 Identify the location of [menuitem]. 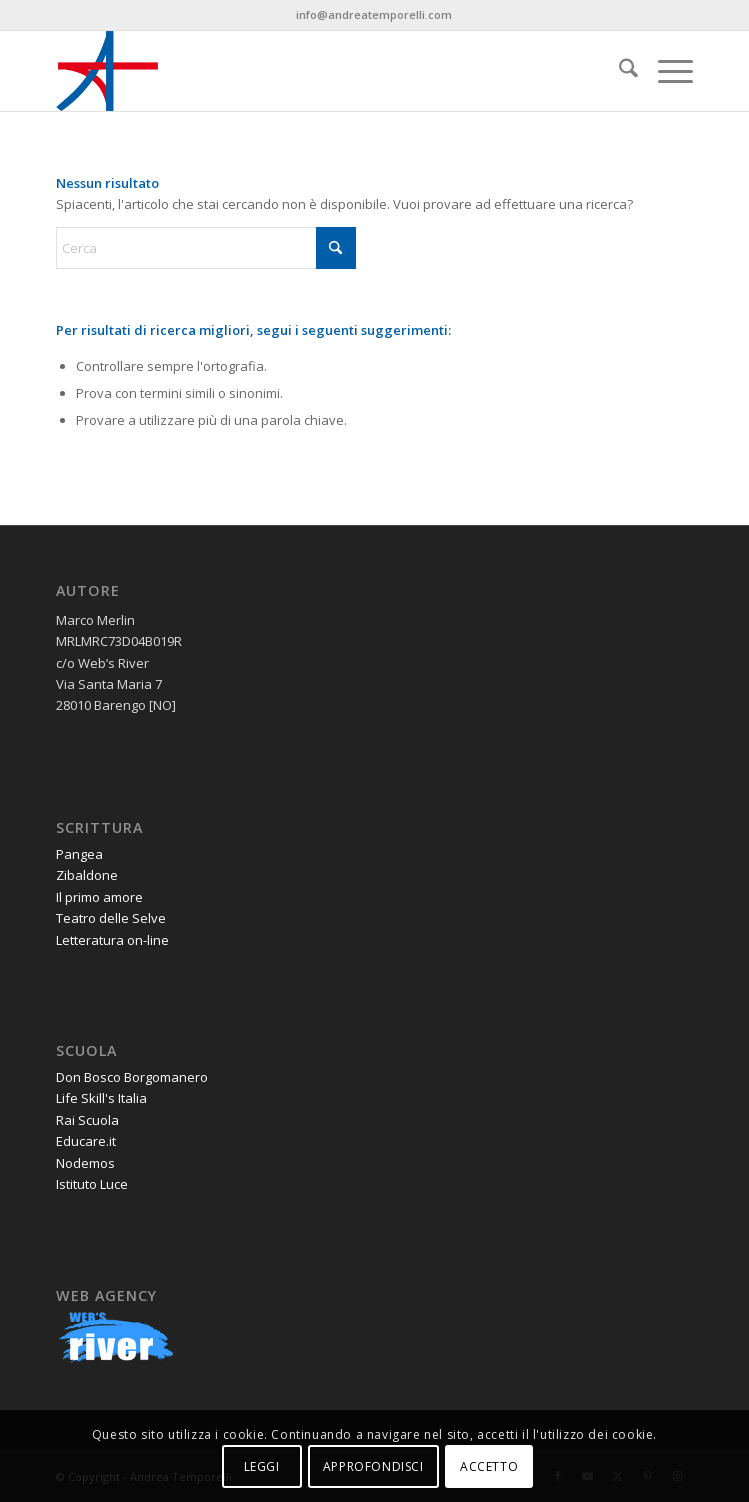
(618, 71).